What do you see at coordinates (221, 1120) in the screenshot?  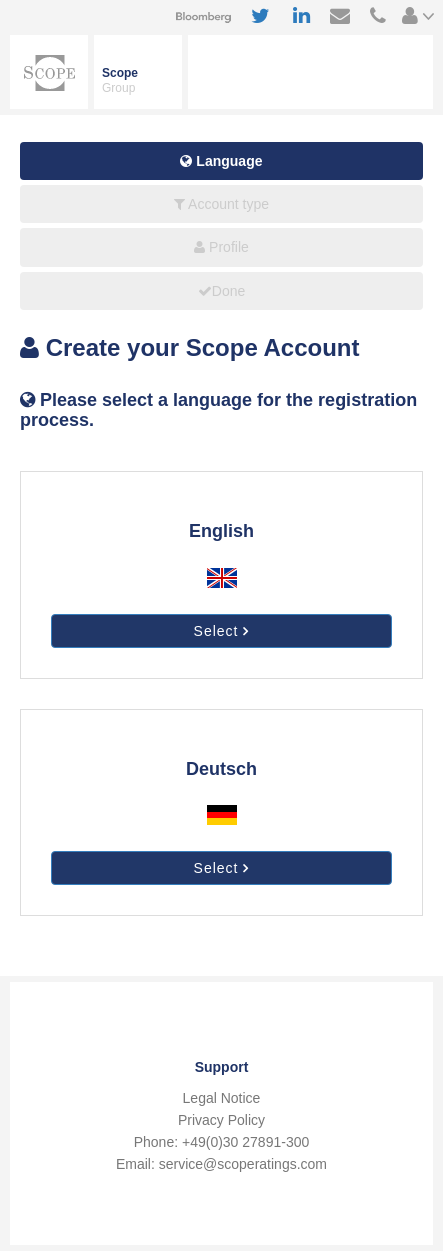 I see `Privacy Policy` at bounding box center [221, 1120].